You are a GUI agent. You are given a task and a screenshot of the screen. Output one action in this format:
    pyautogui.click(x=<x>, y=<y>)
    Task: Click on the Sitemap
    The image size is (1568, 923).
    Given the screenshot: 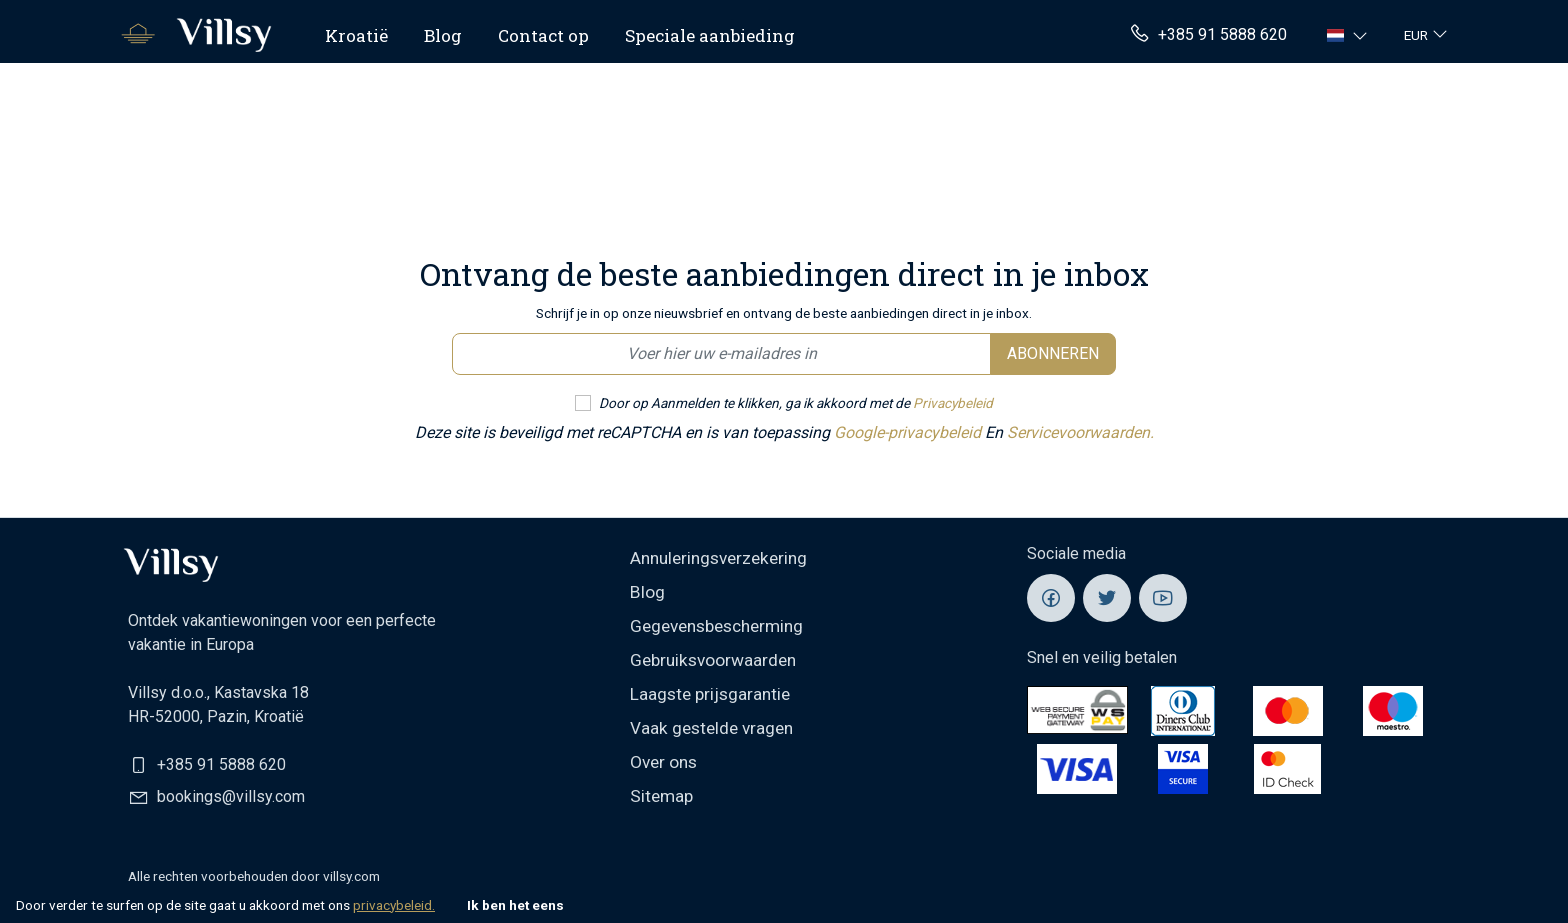 What is the action you would take?
    pyautogui.click(x=661, y=796)
    